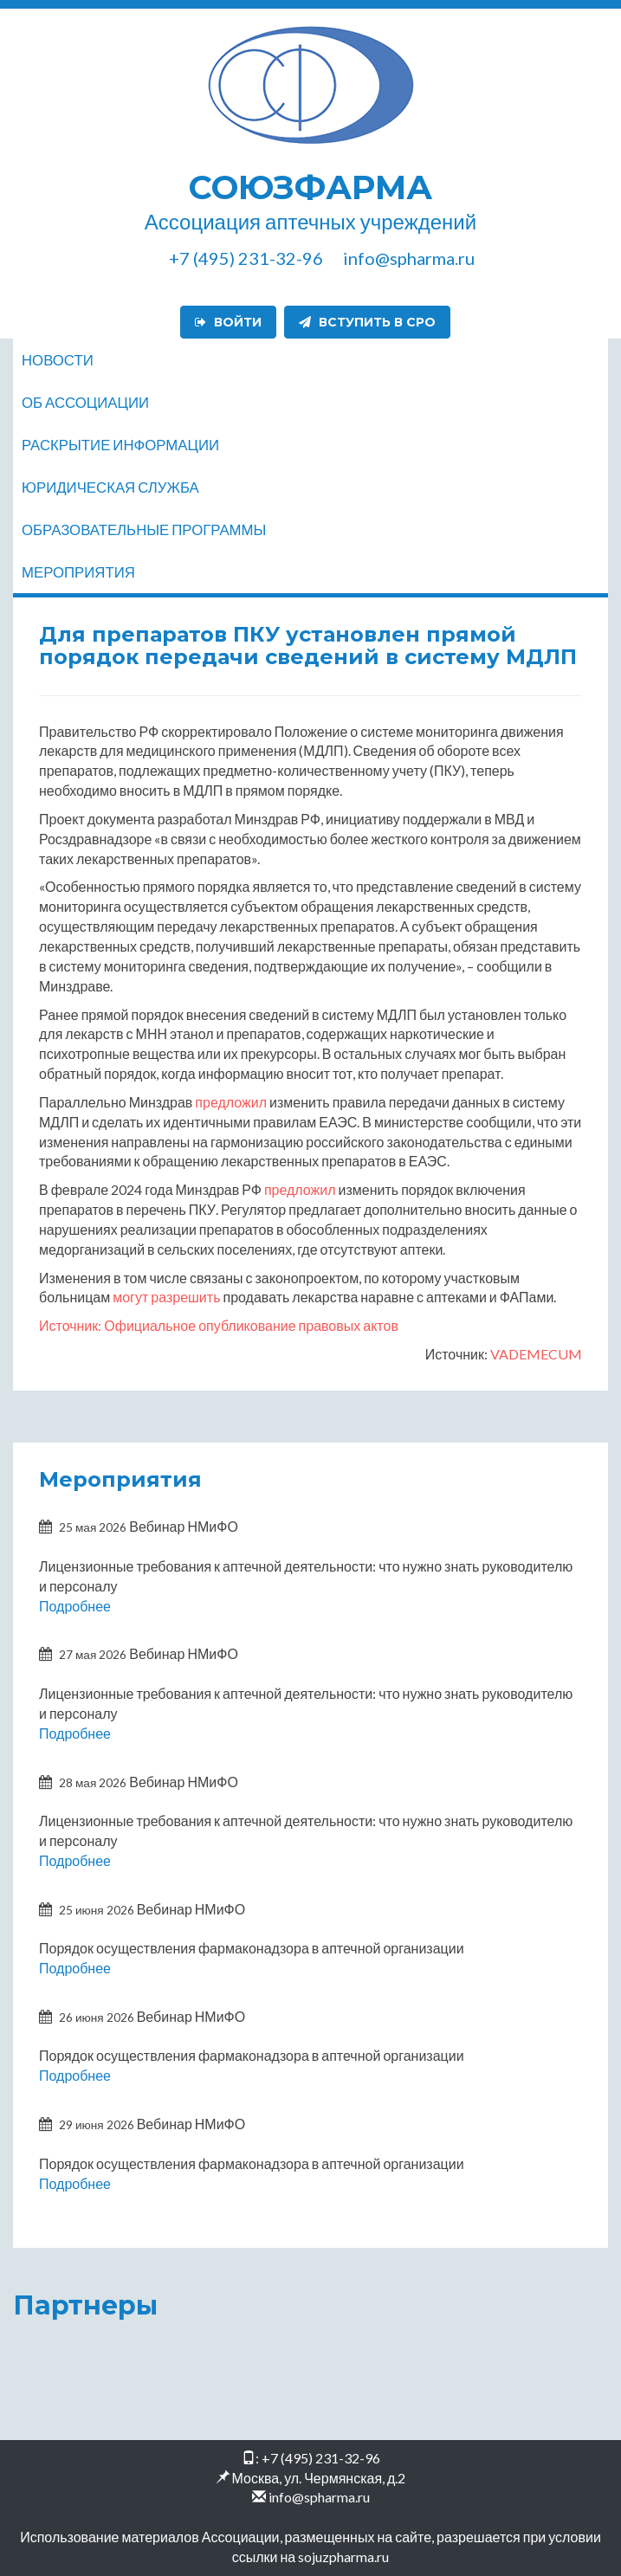  Describe the element at coordinates (536, 1354) in the screenshot. I see `VADEMECUM` at that location.